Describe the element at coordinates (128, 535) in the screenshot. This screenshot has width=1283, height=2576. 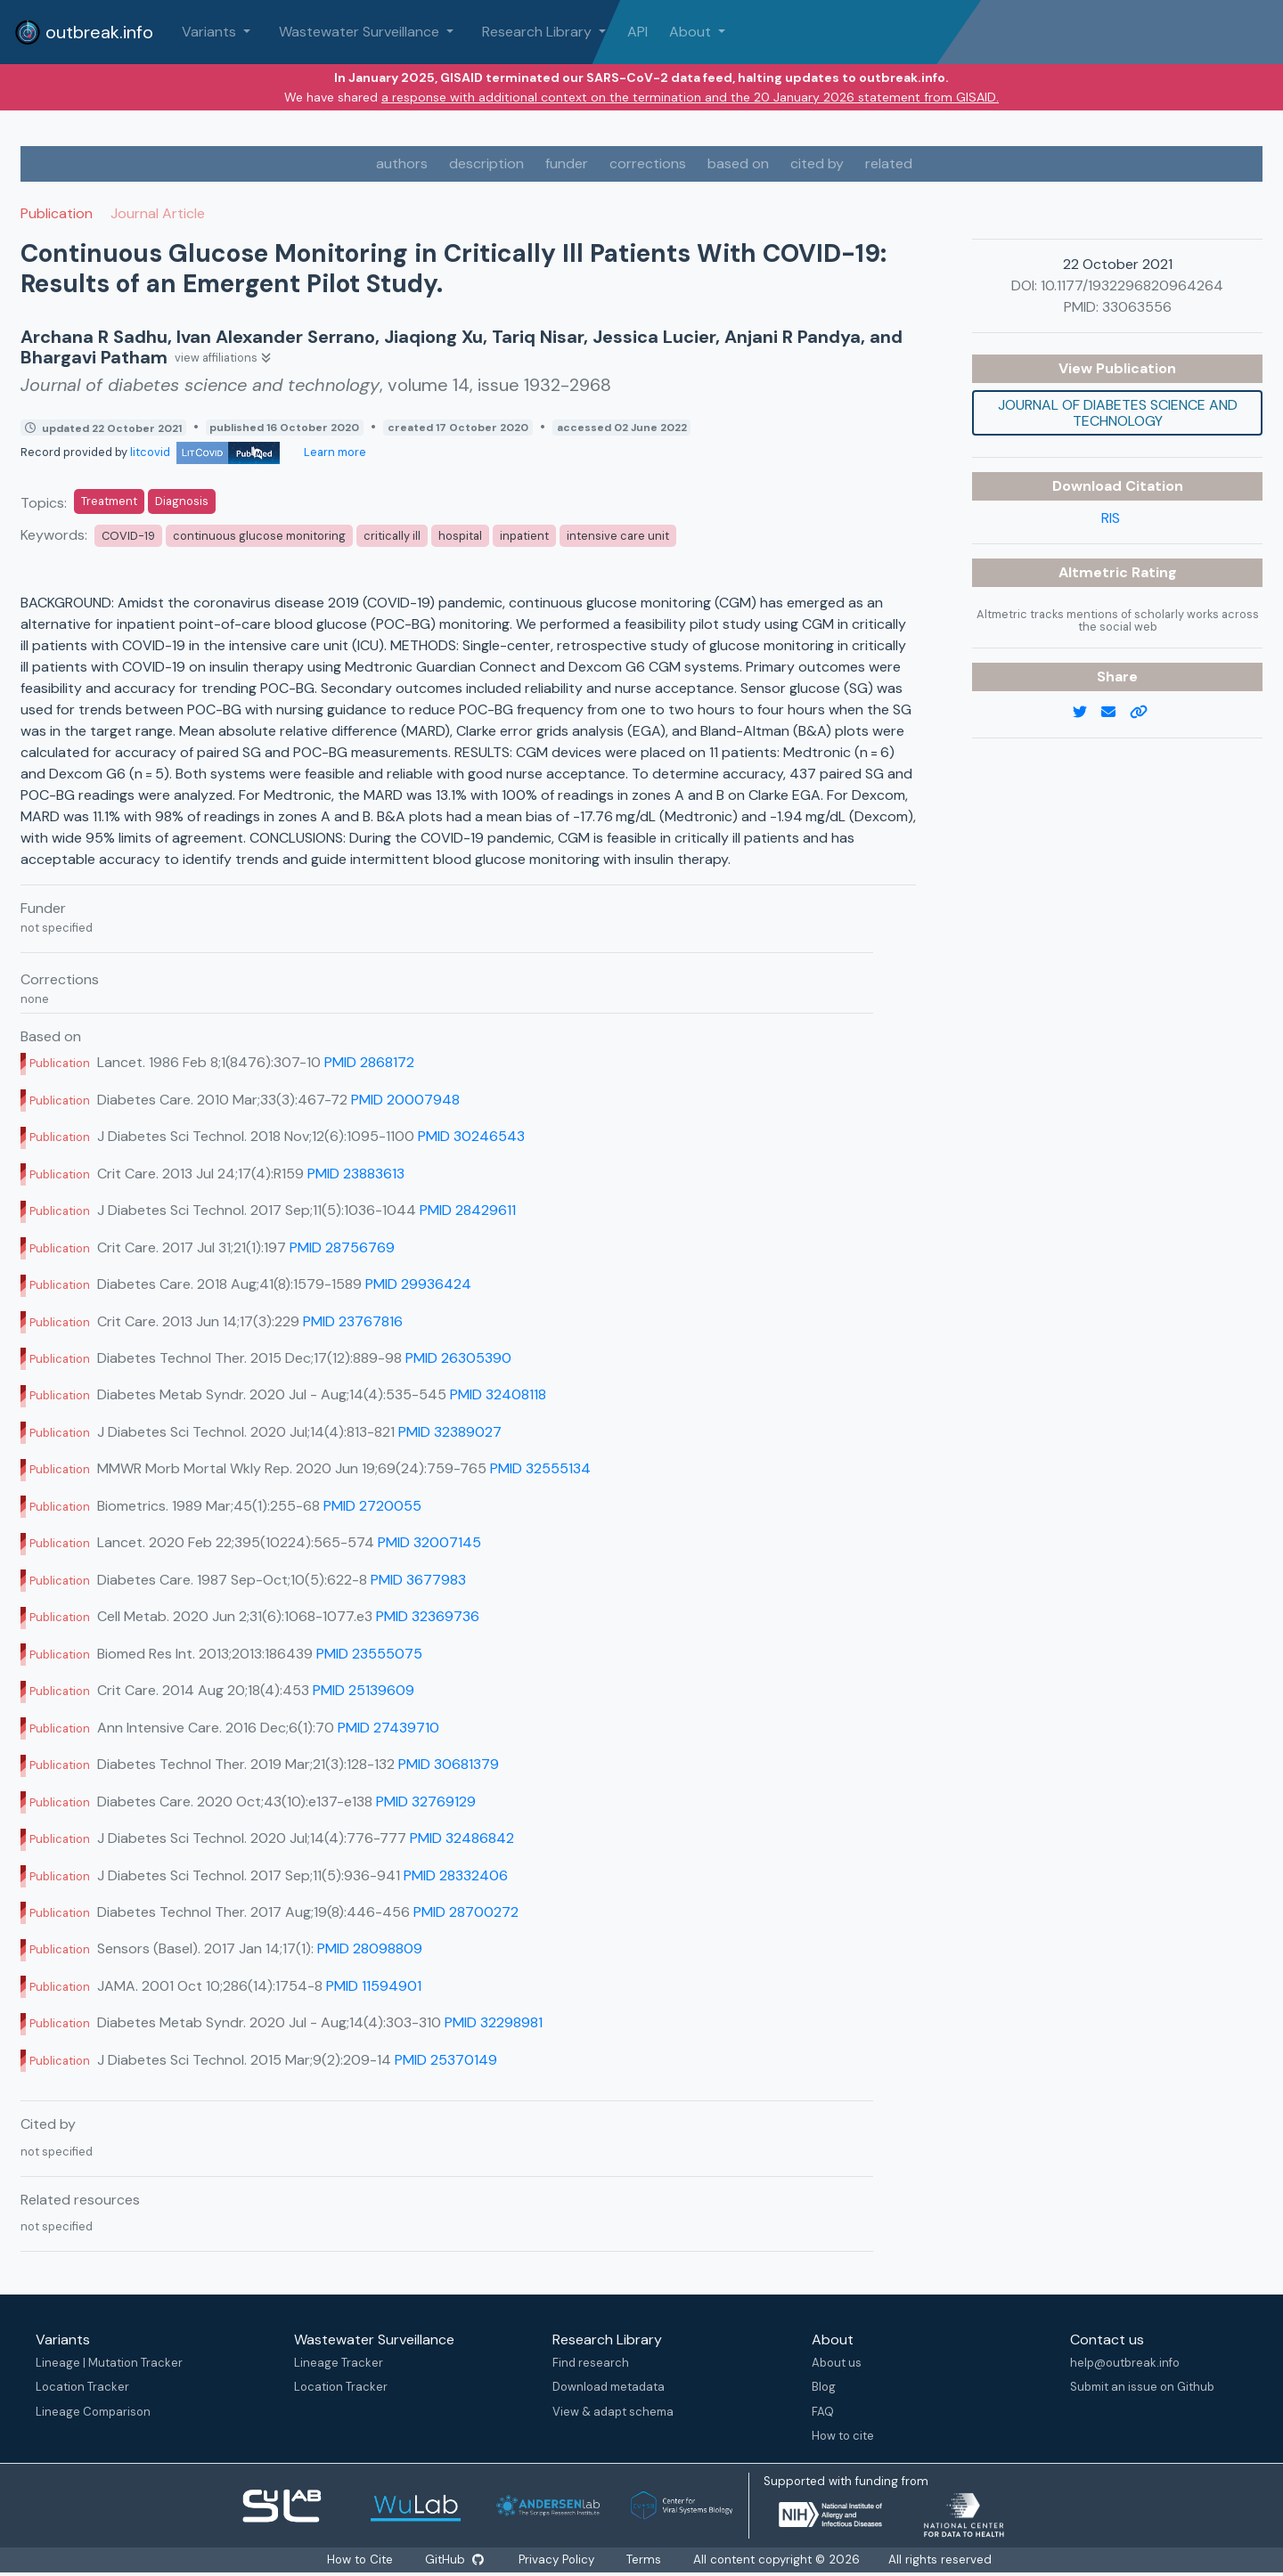
I see `COVID-19` at that location.